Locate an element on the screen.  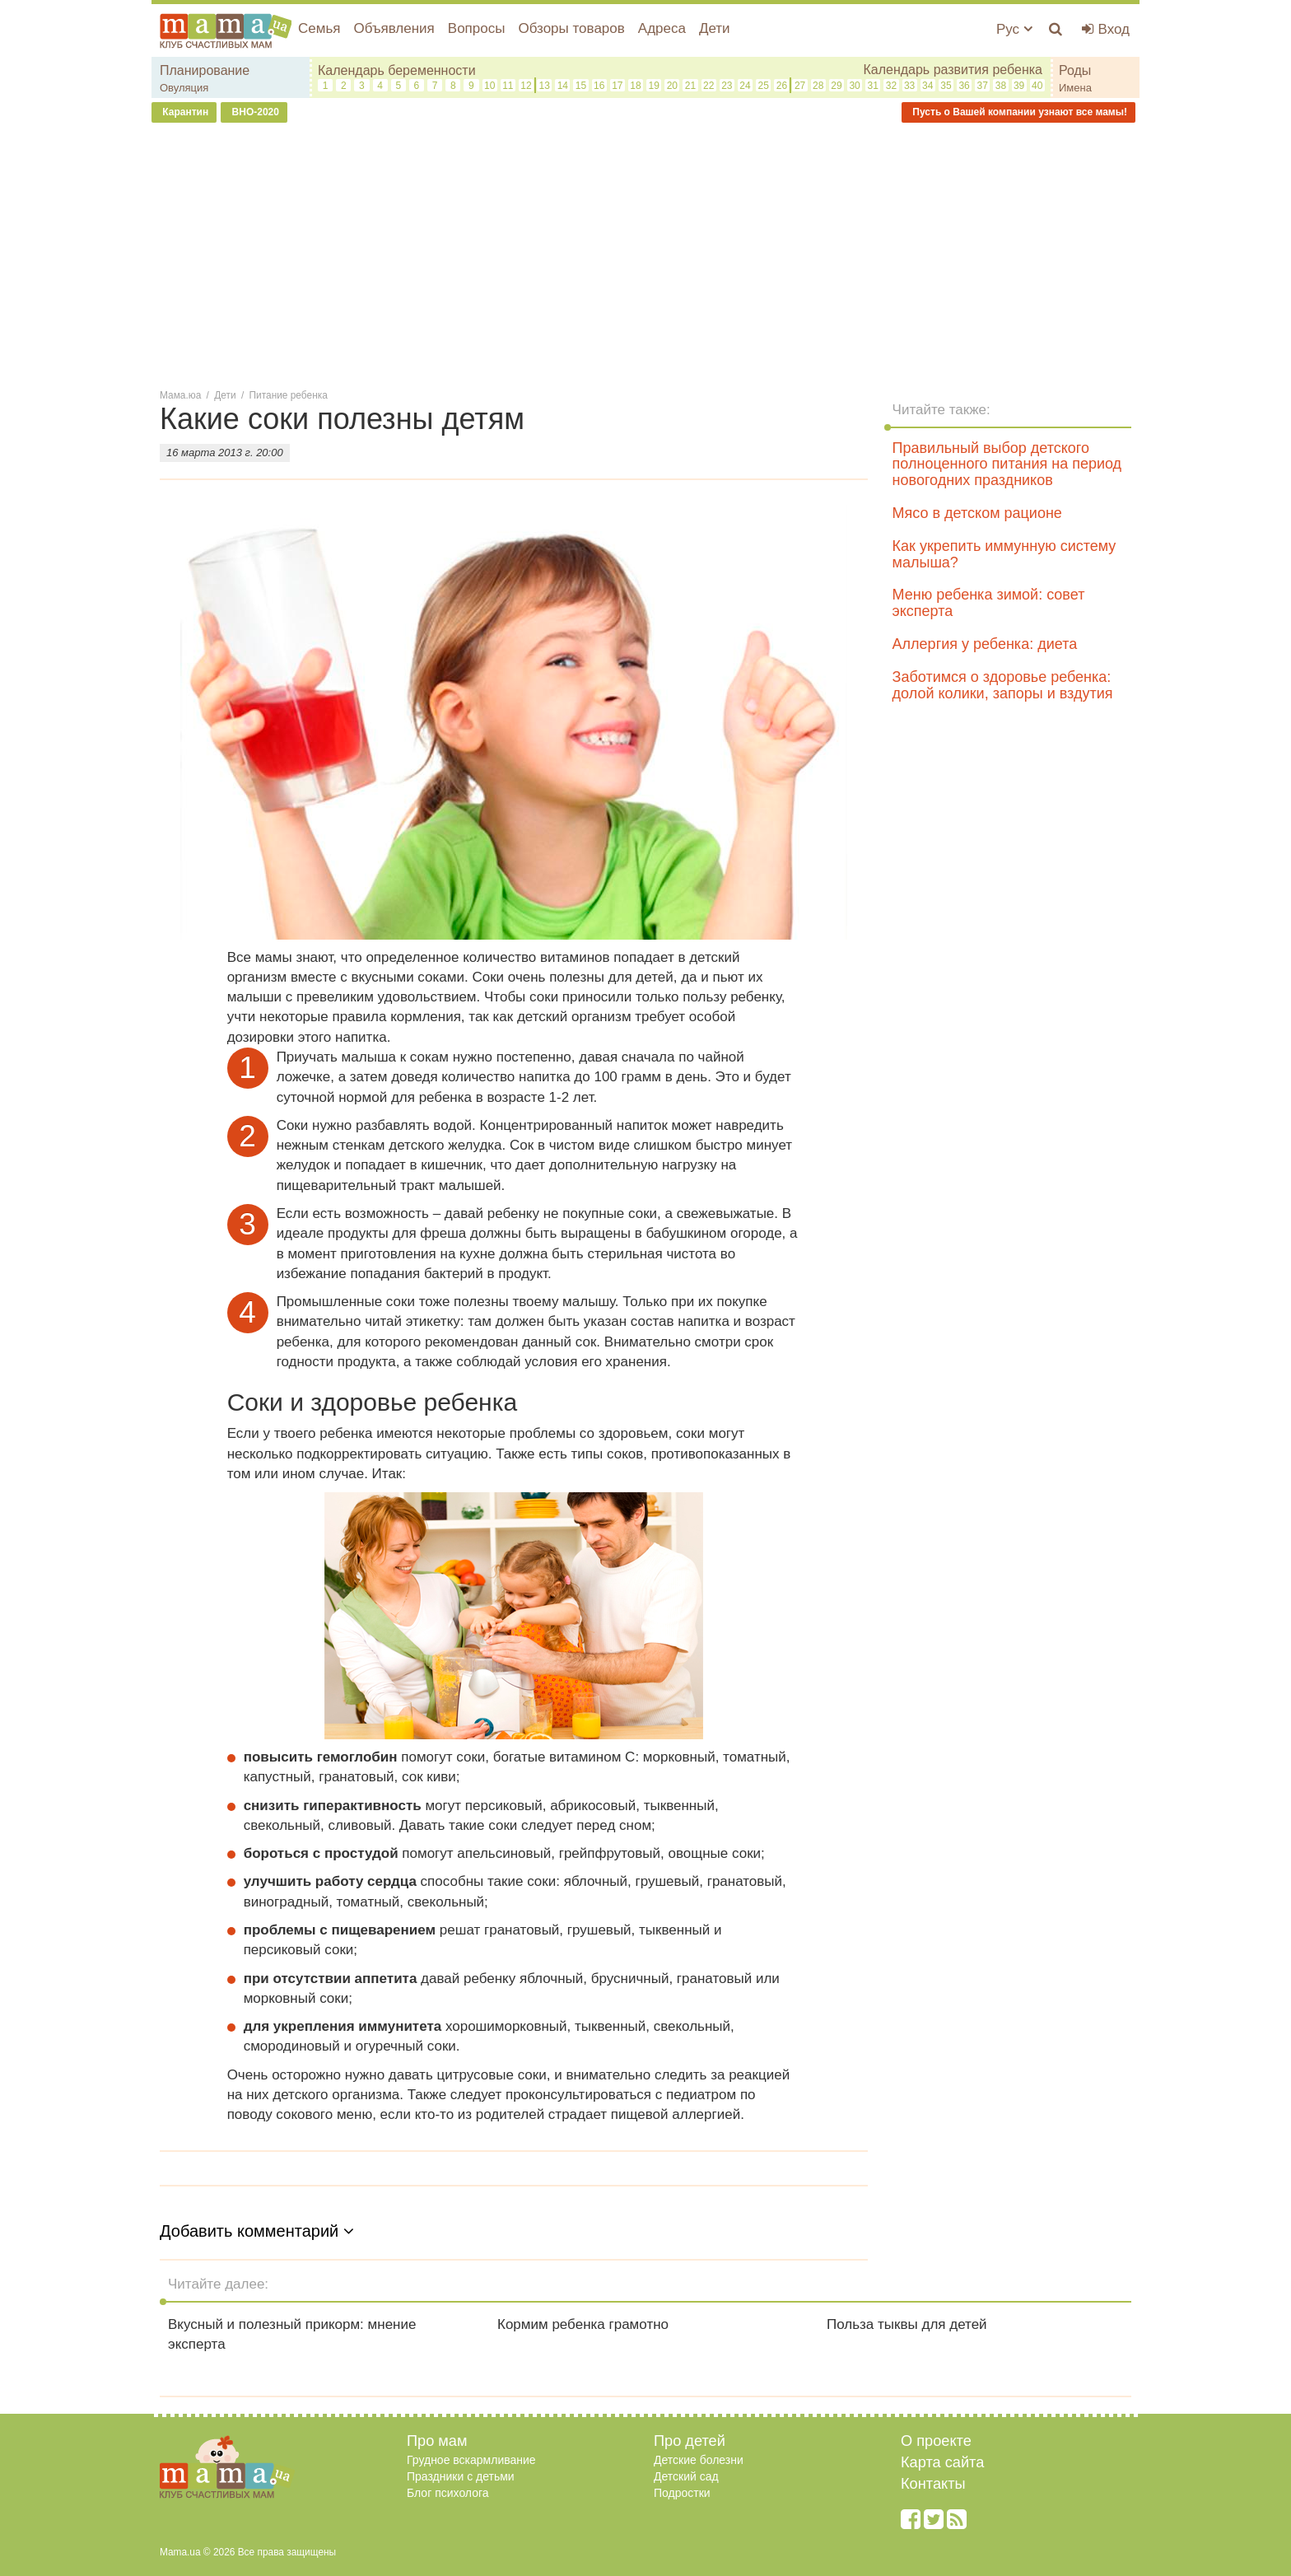
Блог психолога is located at coordinates (448, 2492).